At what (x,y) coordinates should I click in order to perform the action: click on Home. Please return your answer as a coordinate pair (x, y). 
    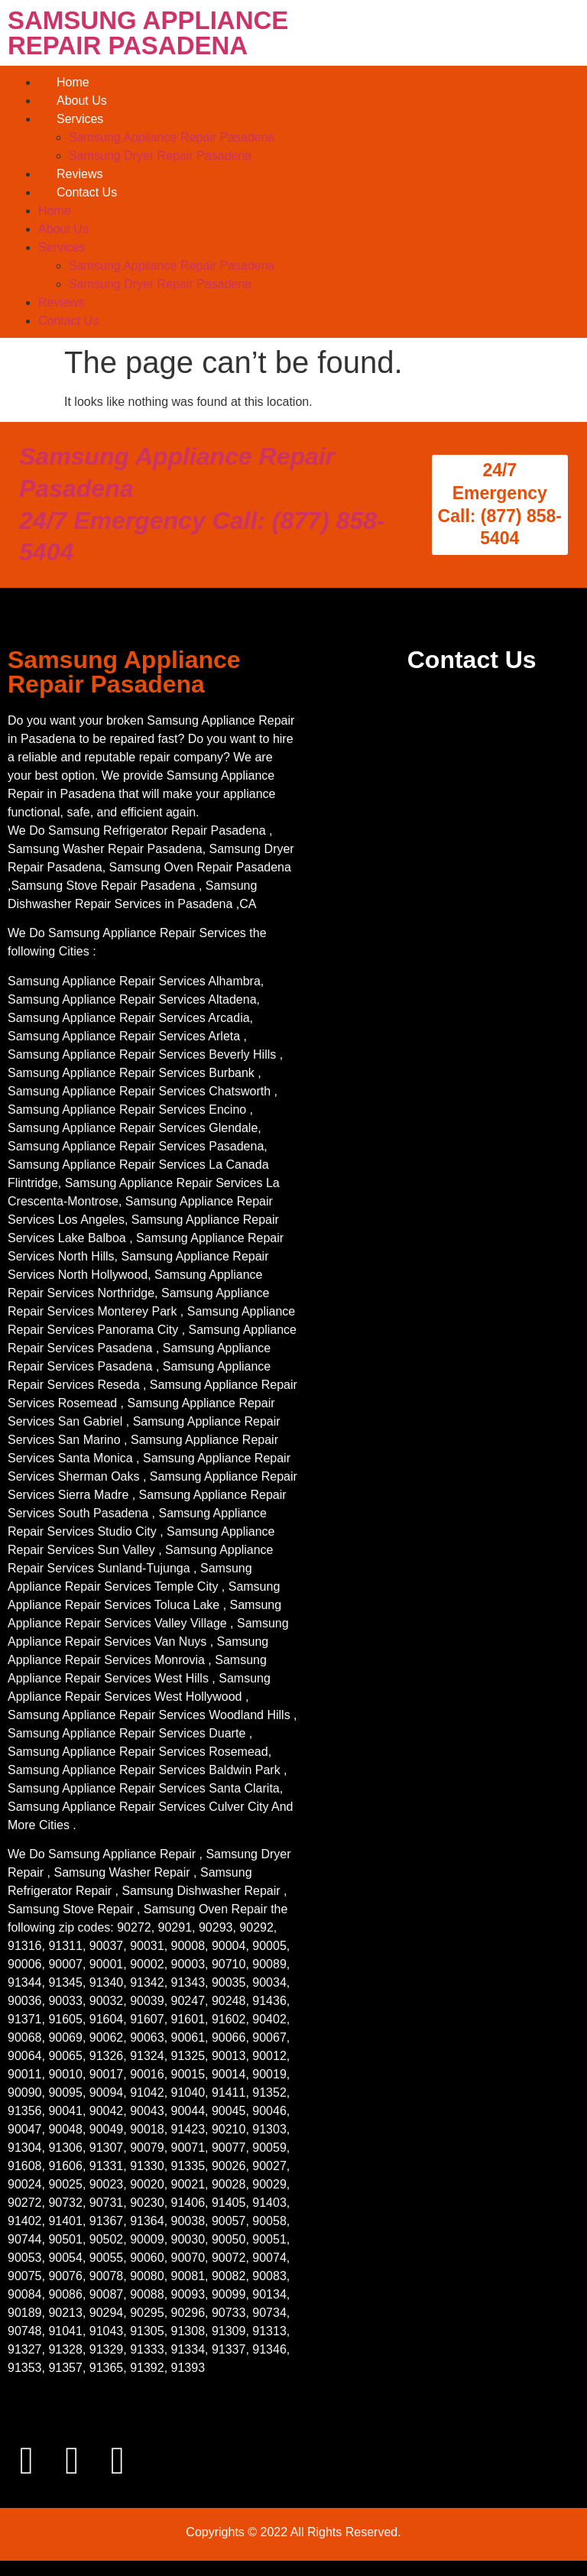
    Looking at the image, I should click on (73, 82).